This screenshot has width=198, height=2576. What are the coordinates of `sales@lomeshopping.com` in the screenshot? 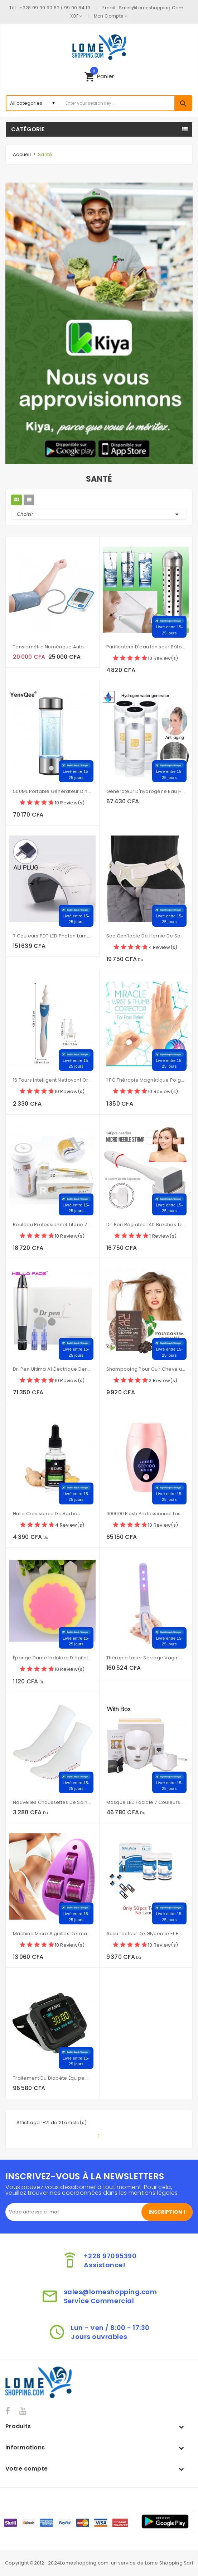 It's located at (151, 8).